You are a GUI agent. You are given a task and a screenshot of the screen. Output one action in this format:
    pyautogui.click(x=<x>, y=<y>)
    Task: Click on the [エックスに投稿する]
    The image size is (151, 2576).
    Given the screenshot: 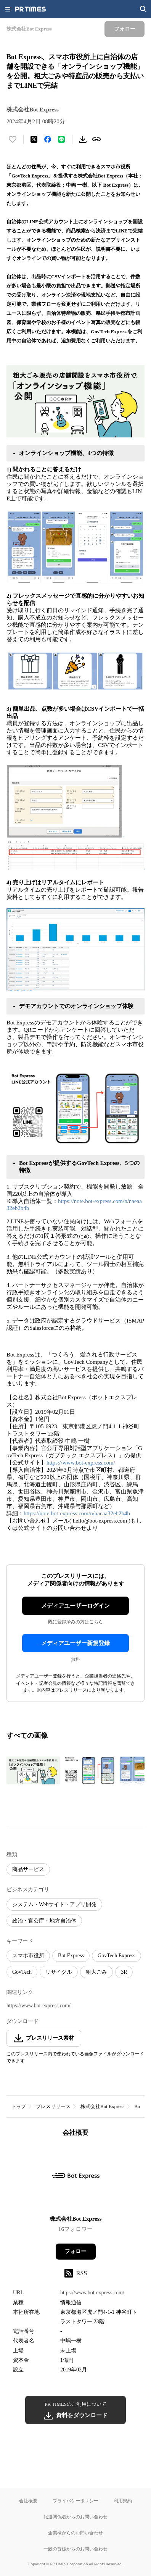 What is the action you would take?
    pyautogui.click(x=34, y=139)
    